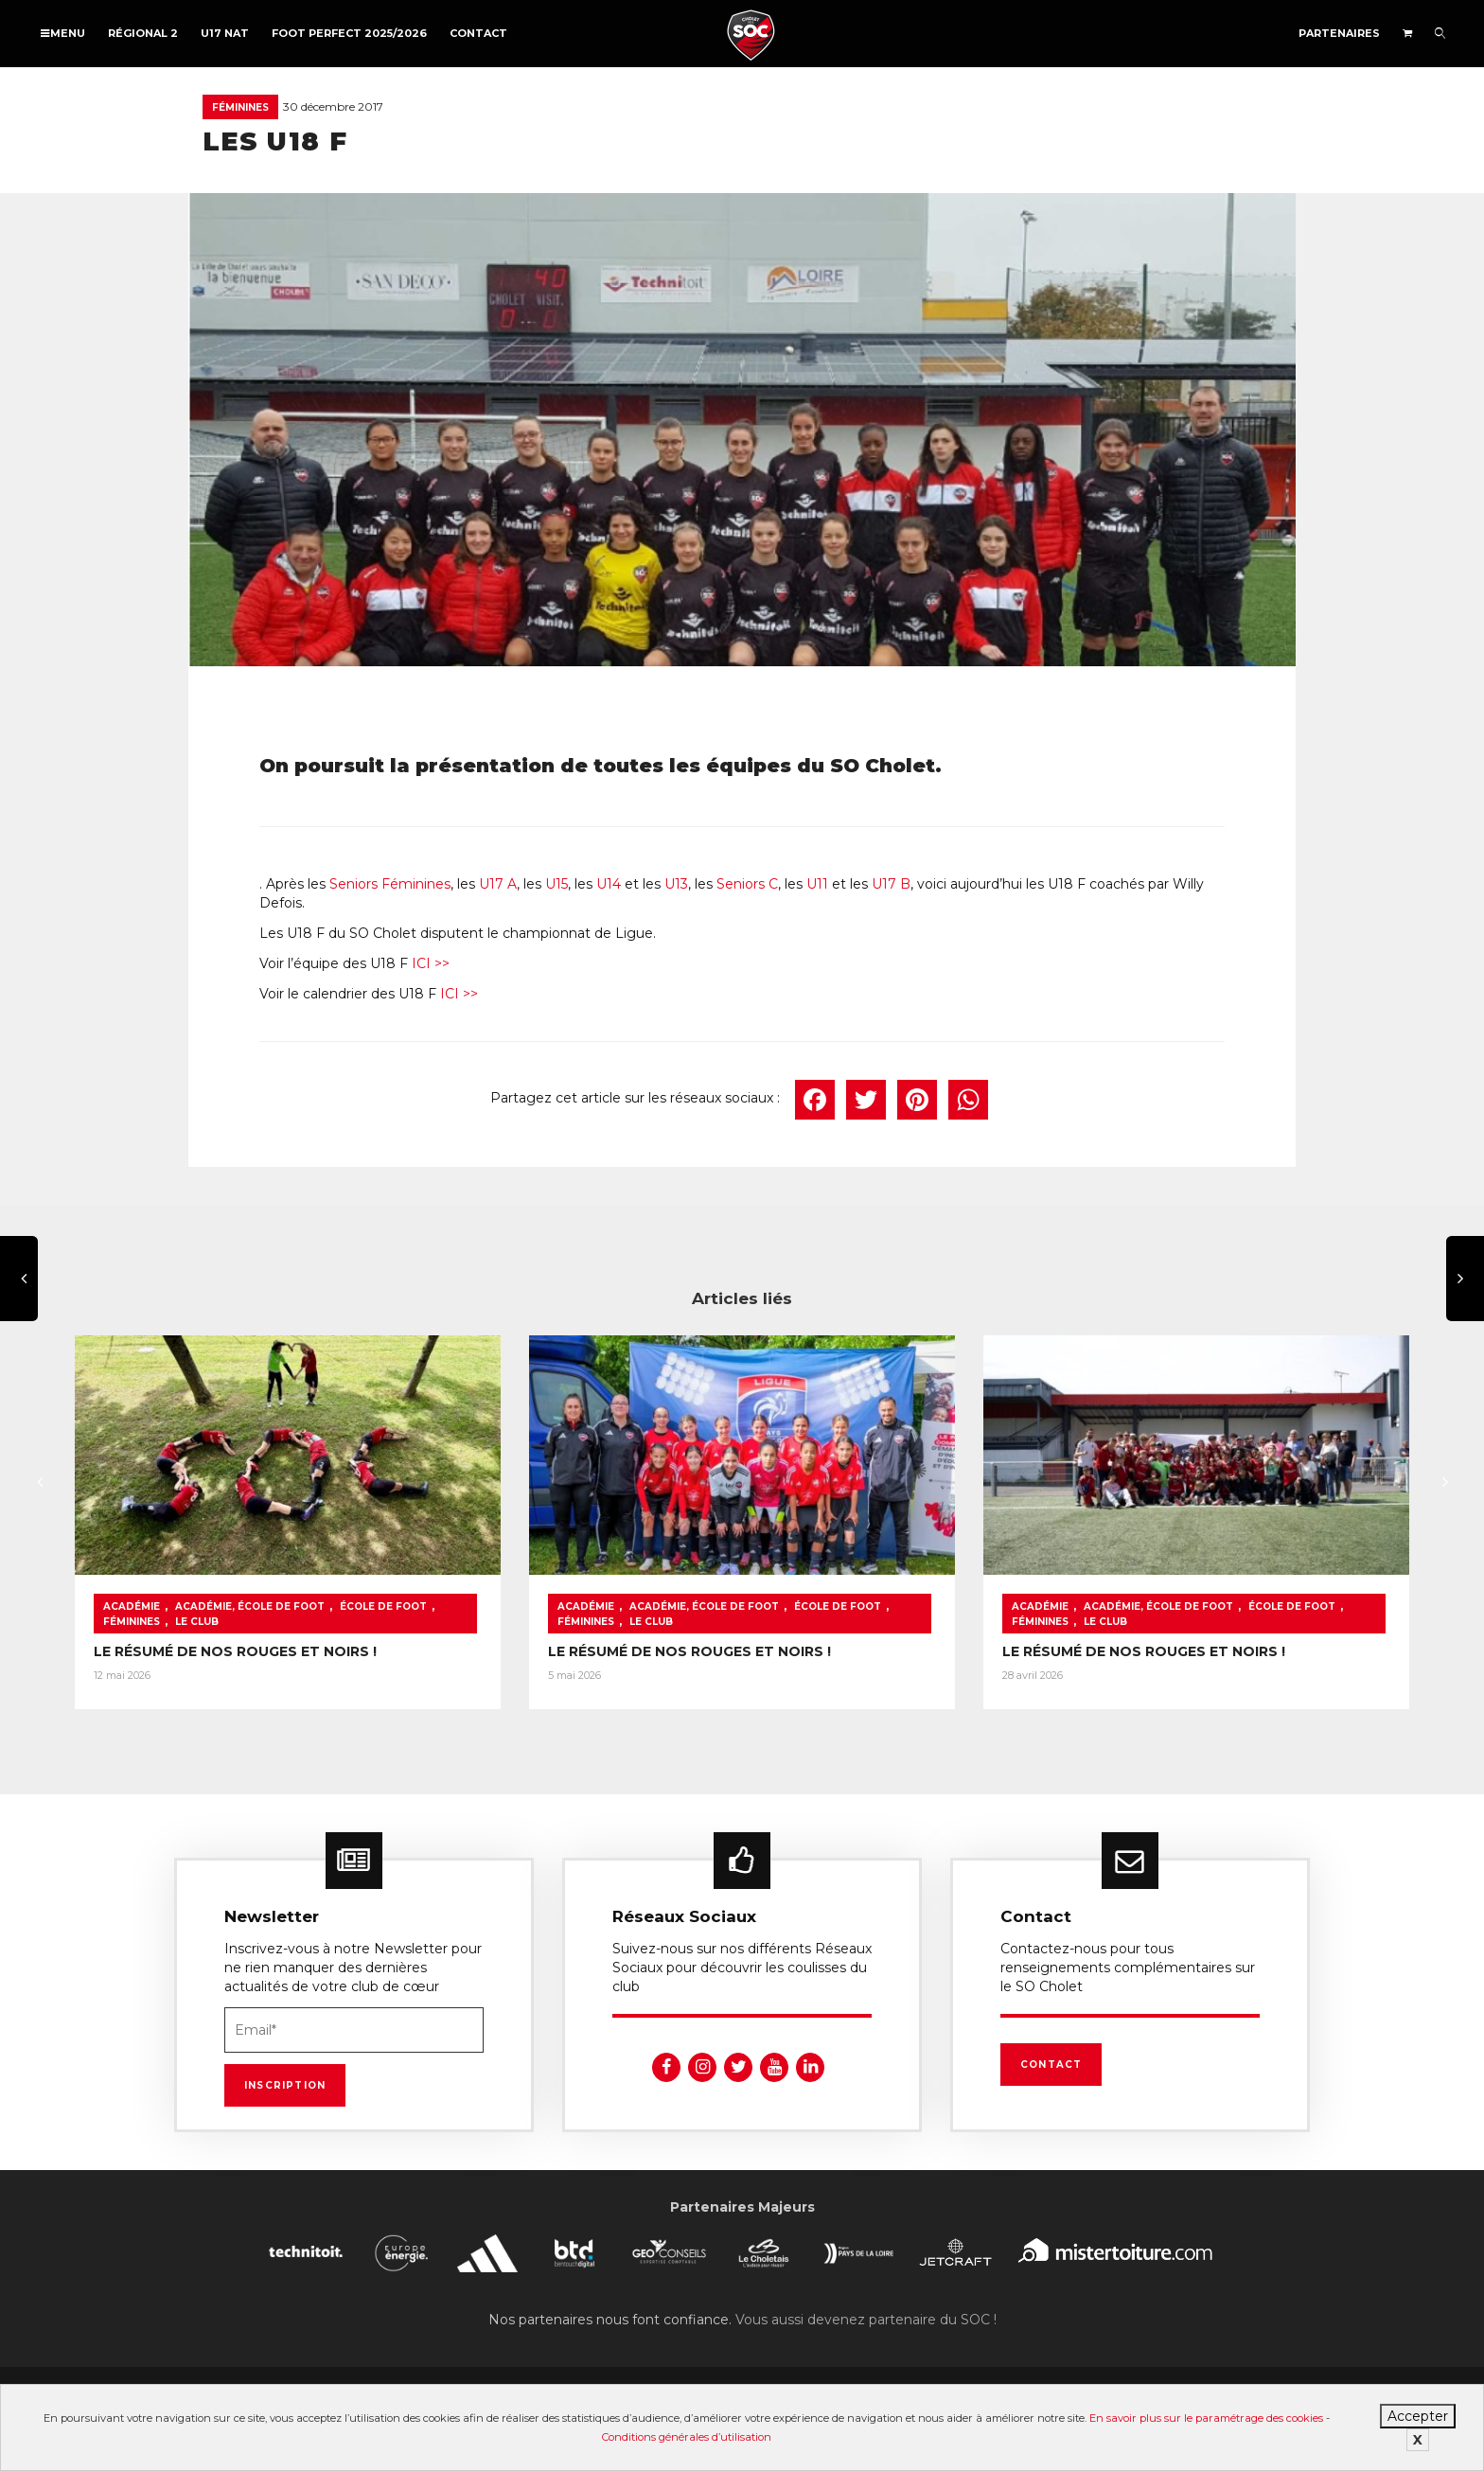 This screenshot has width=1484, height=2471. Describe the element at coordinates (478, 33) in the screenshot. I see `Contact` at that location.